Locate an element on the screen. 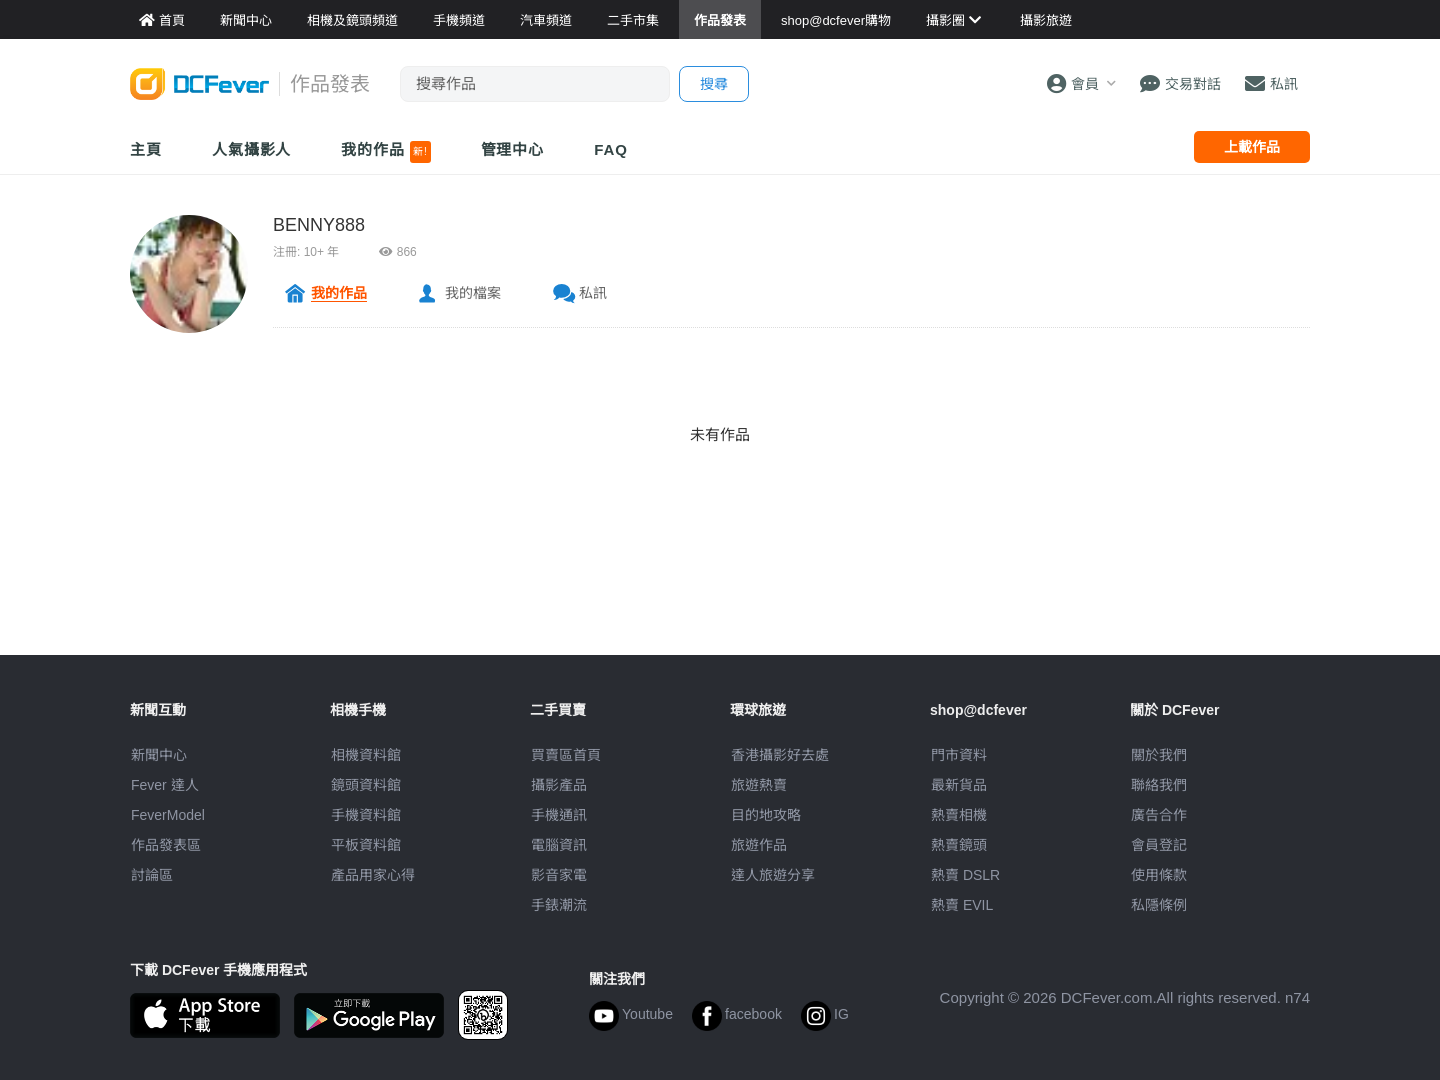 The height and width of the screenshot is (1080, 1440). [Advertisement] is located at coordinates (720, 610).